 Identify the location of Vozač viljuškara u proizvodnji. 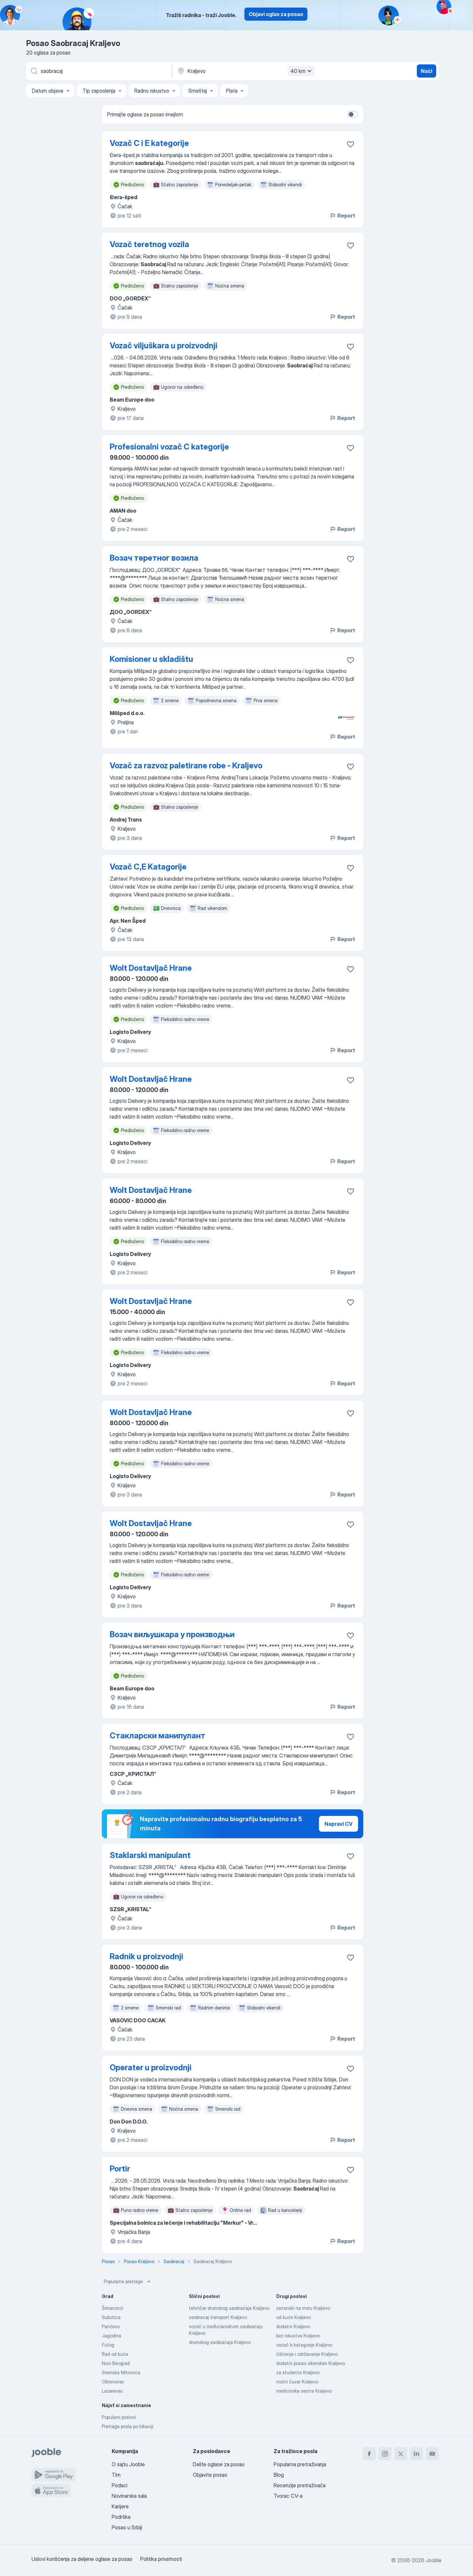
(163, 345).